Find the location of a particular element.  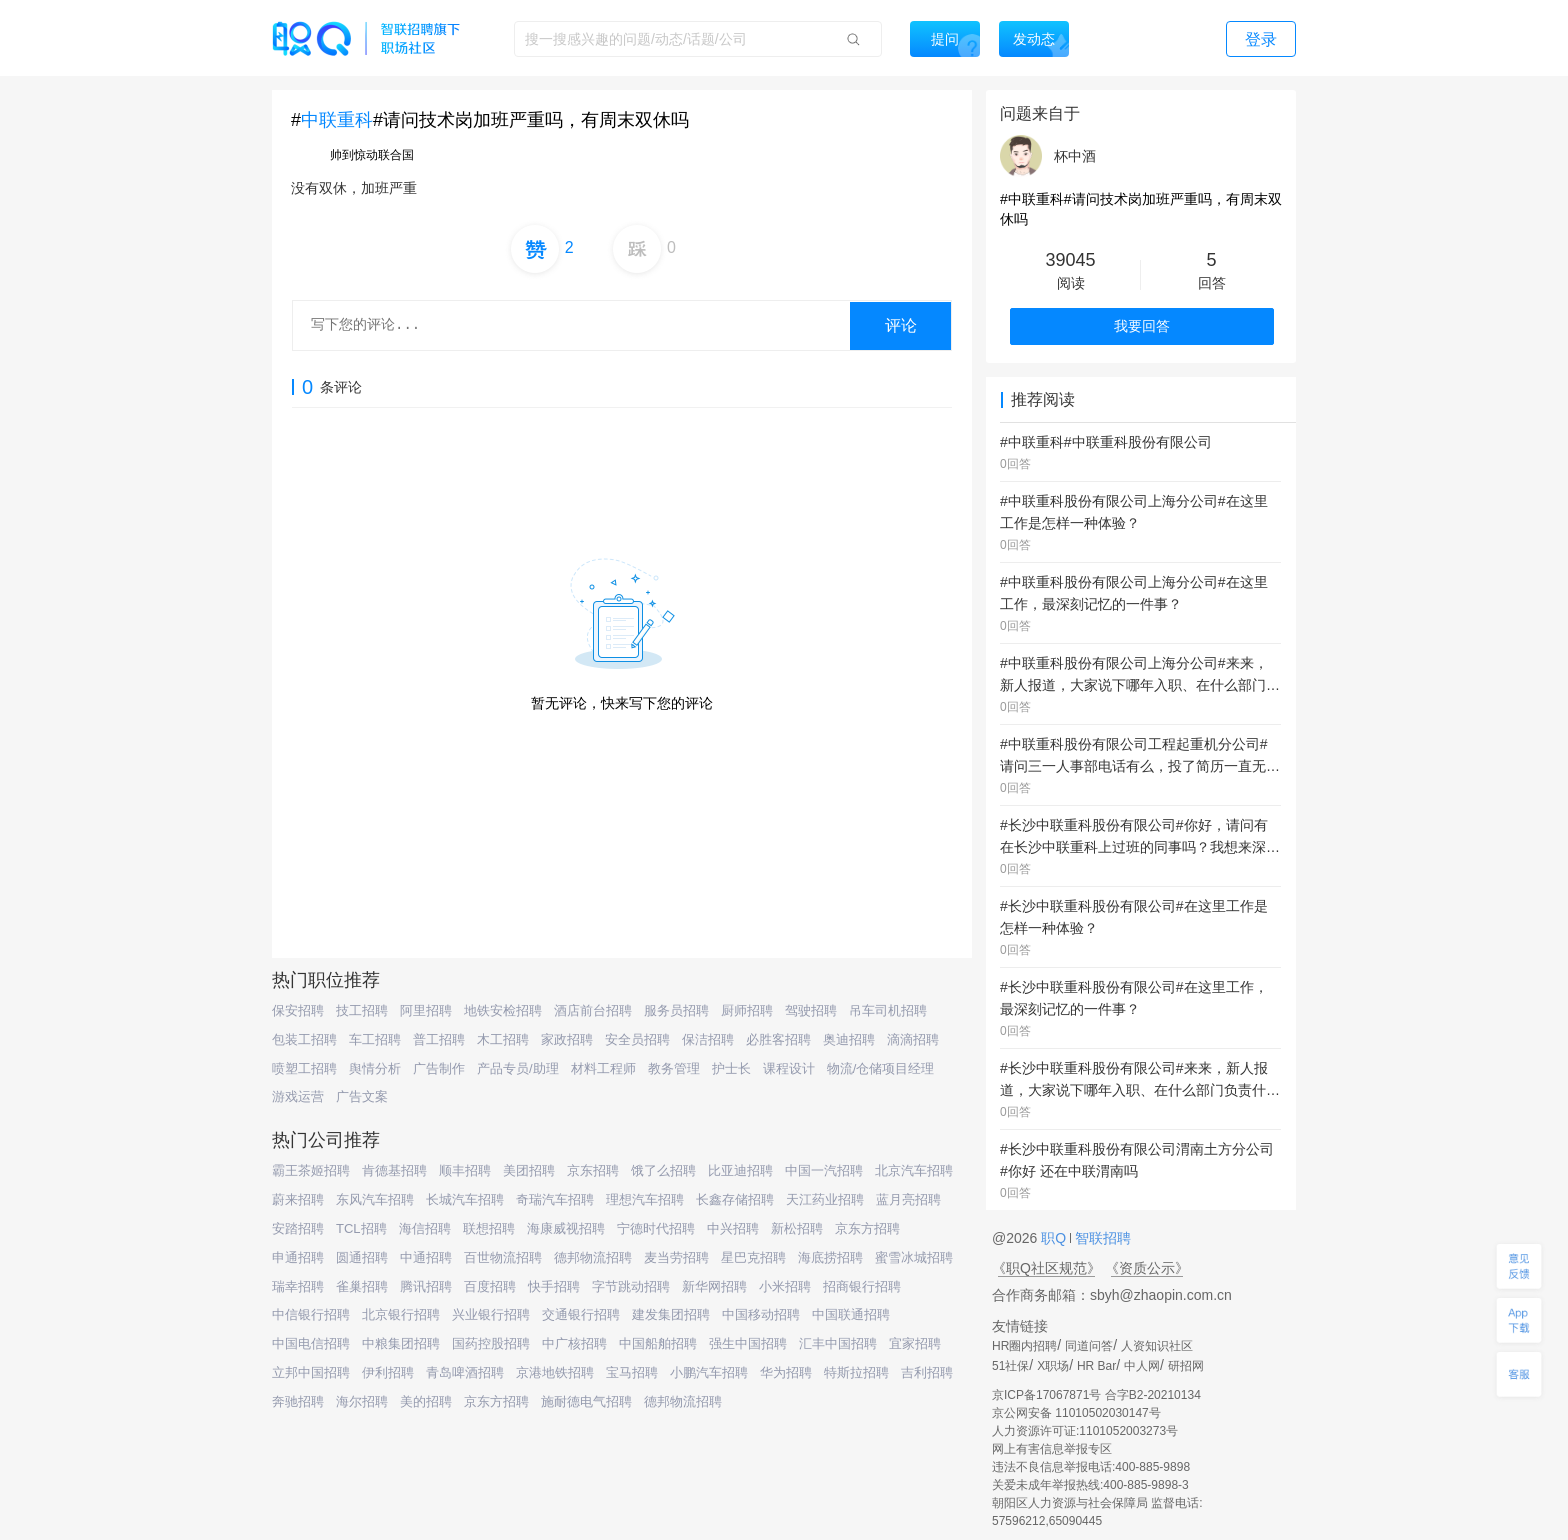

强生中国招聘 is located at coordinates (748, 1343).